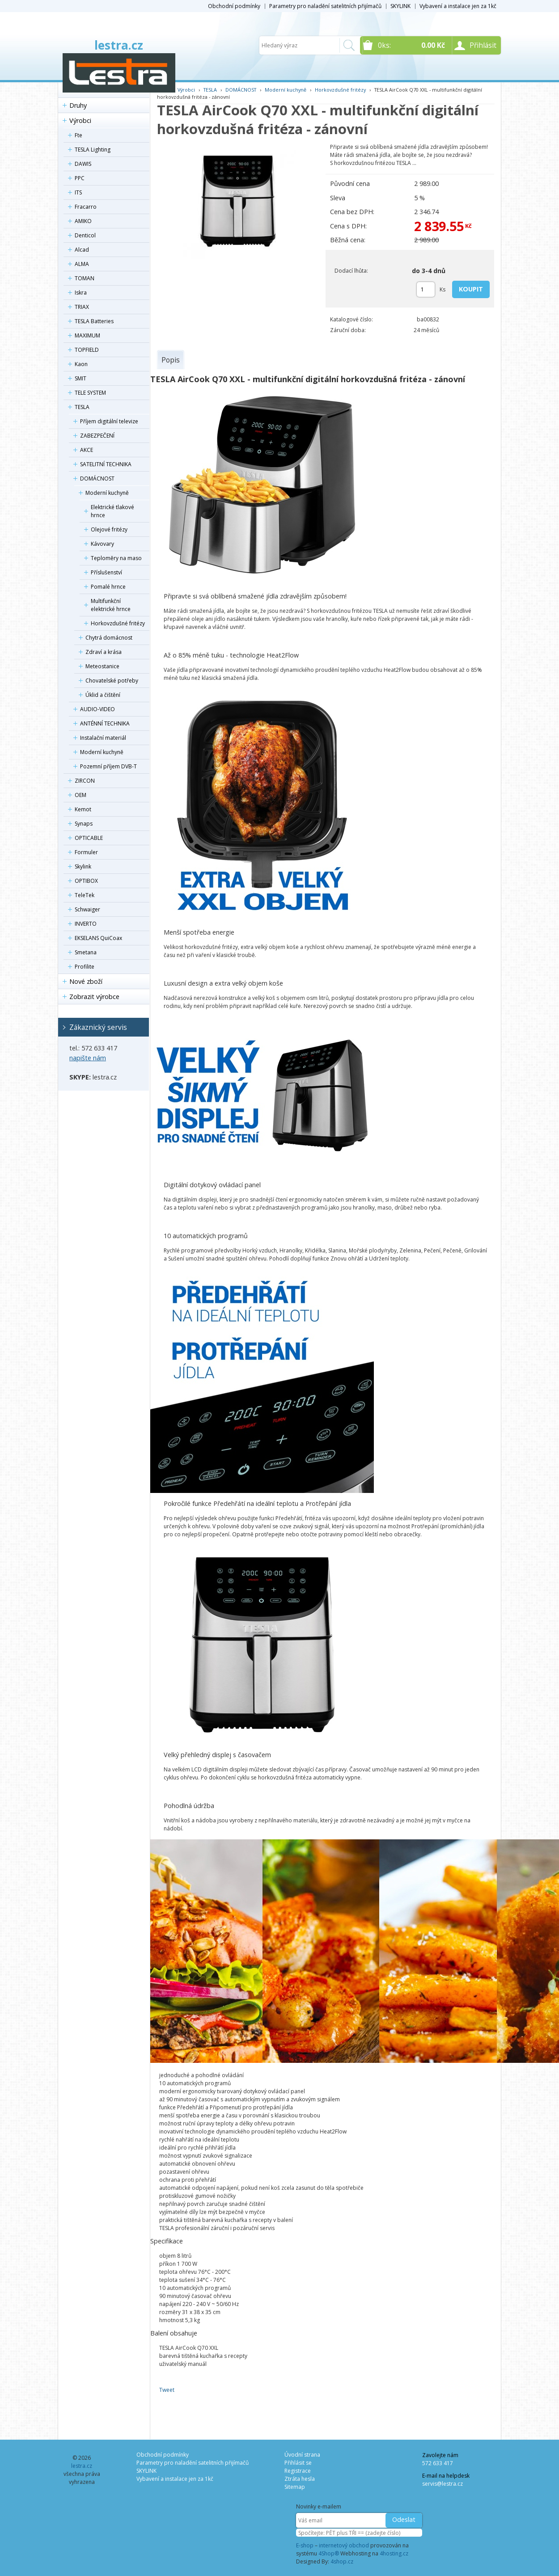 This screenshot has width=559, height=2576. Describe the element at coordinates (394, 2553) in the screenshot. I see `4hosting.cz` at that location.